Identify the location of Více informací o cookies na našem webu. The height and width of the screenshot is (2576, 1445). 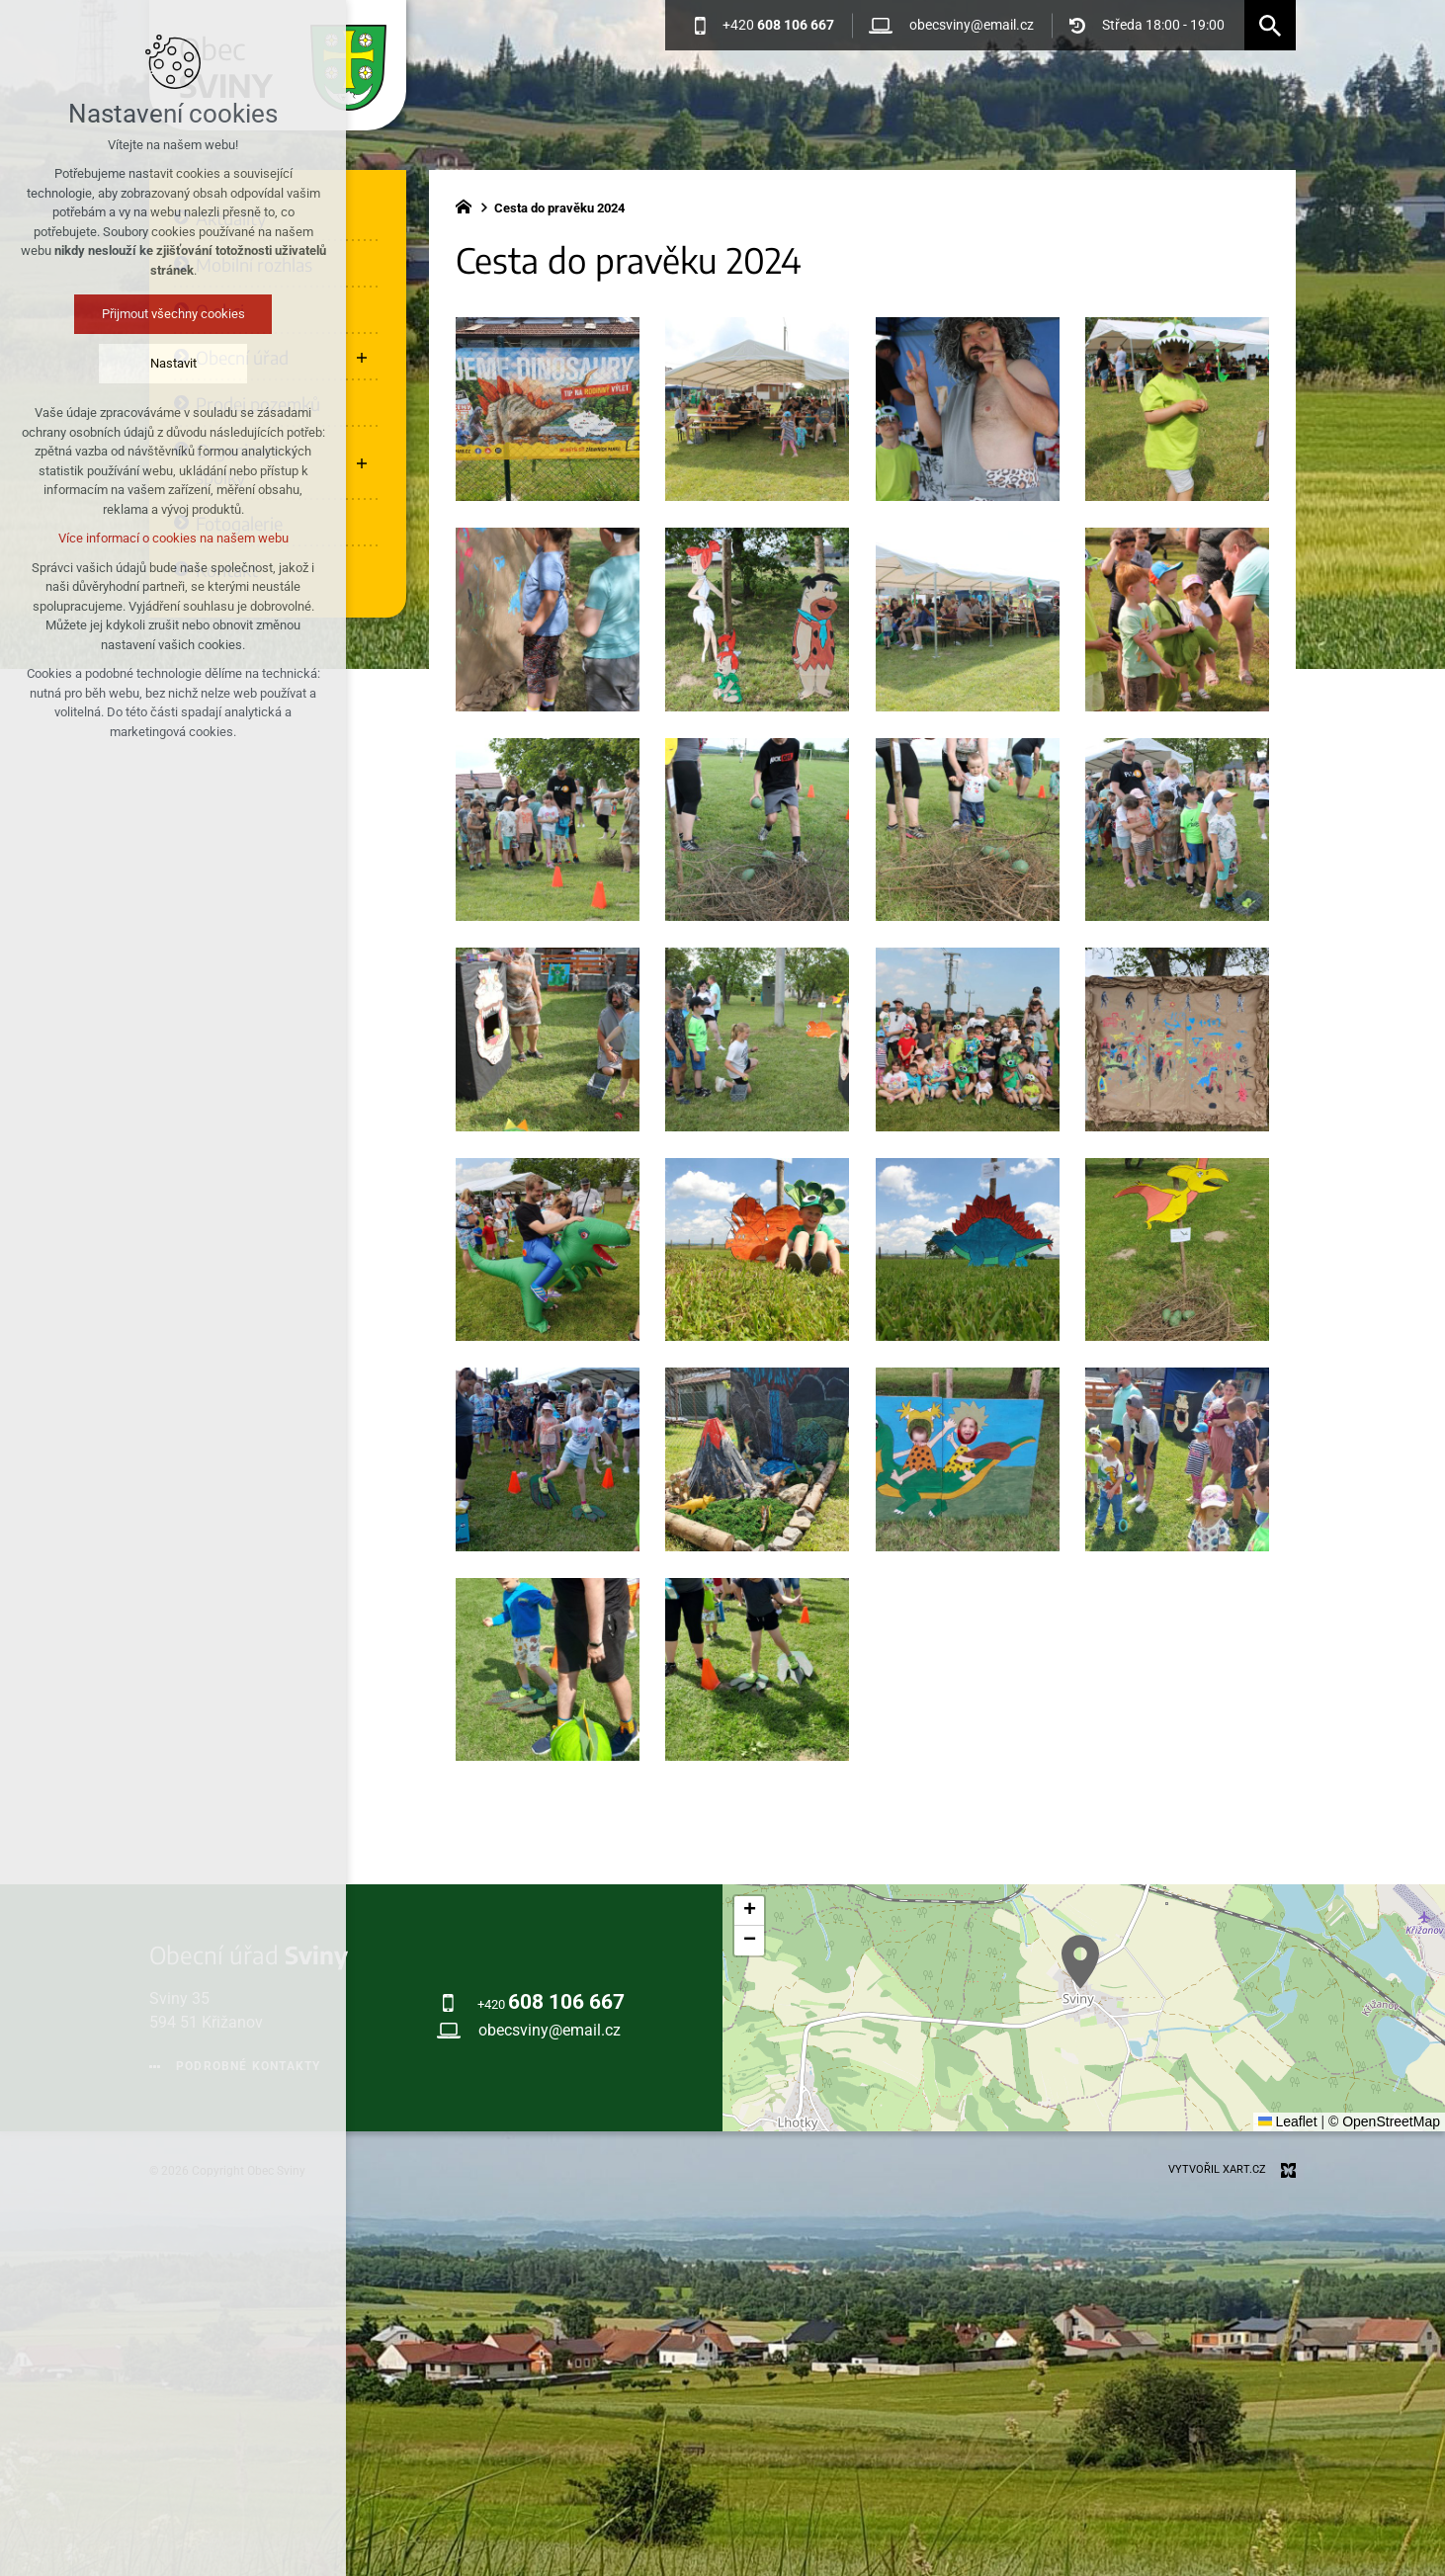
(161, 538).